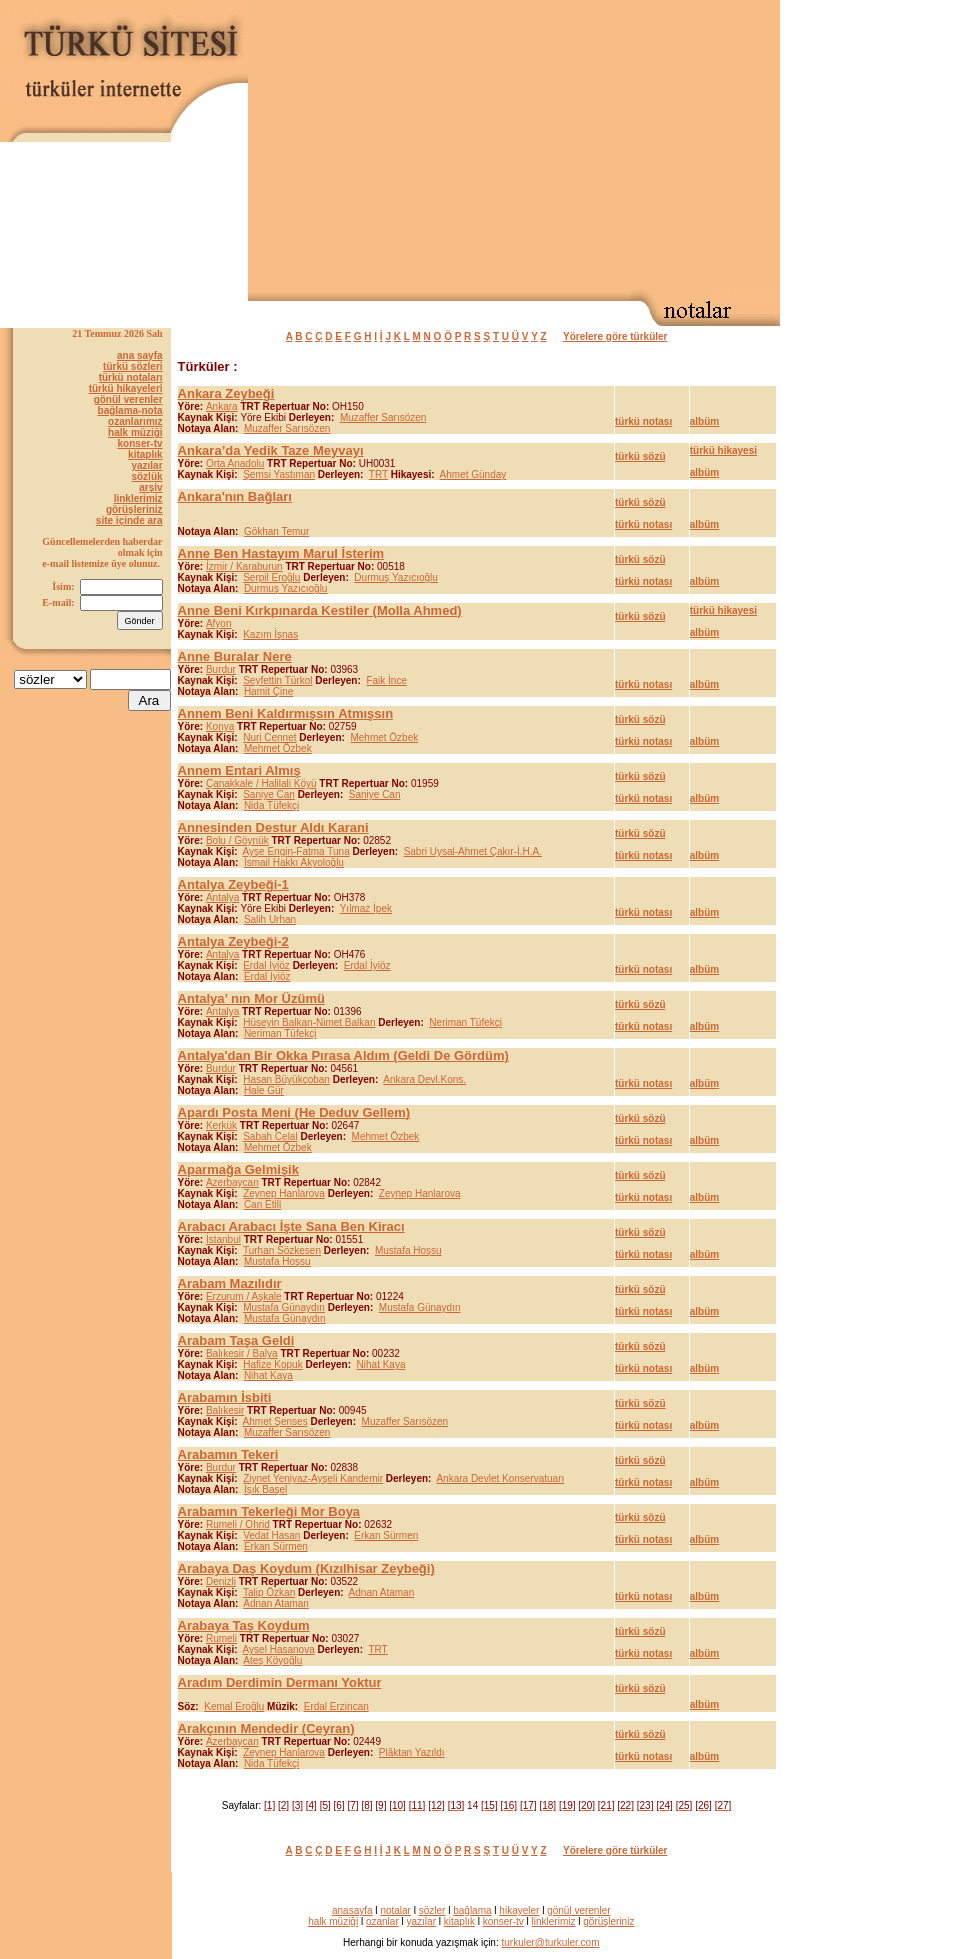 The image size is (980, 1959). I want to click on Şemsi Yastıman, so click(279, 474).